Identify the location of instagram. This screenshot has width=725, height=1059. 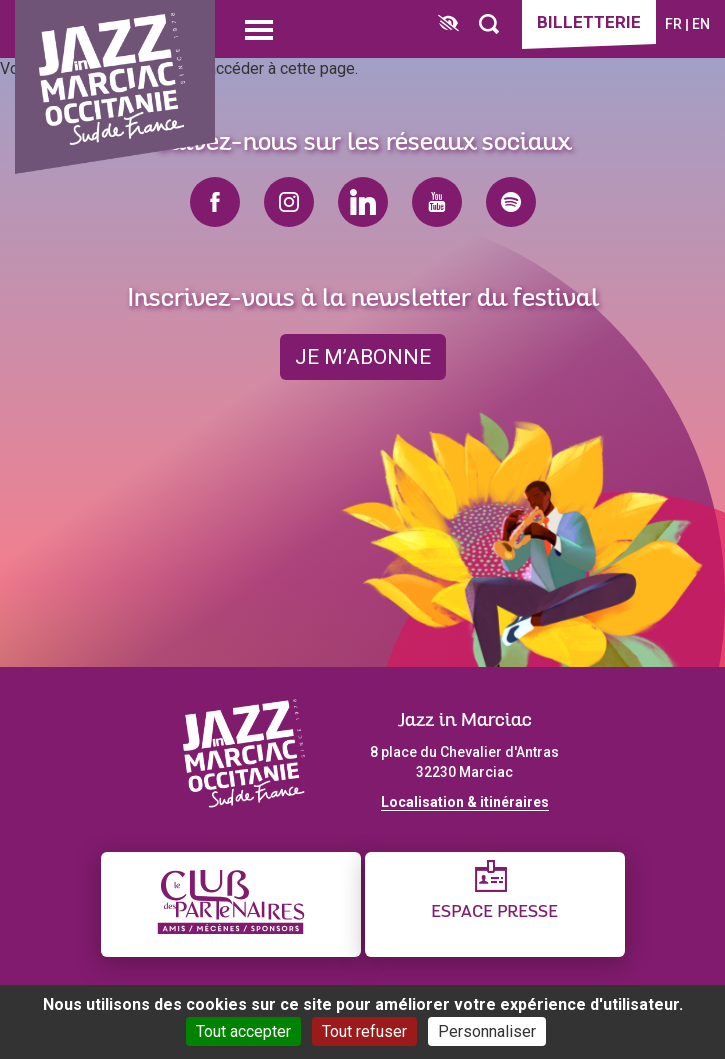
(289, 202).